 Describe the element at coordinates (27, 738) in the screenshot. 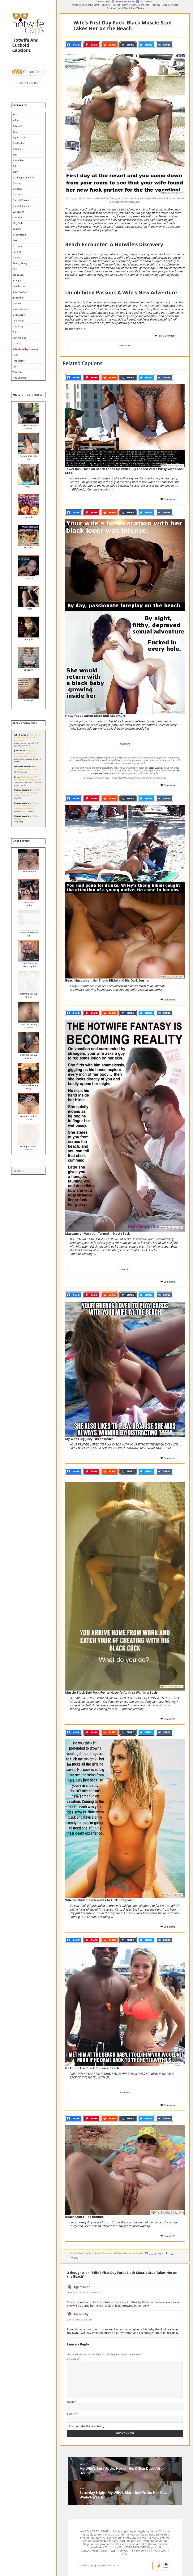

I see `Living Room Submission: My Husband’s Cock Sleeve` at that location.